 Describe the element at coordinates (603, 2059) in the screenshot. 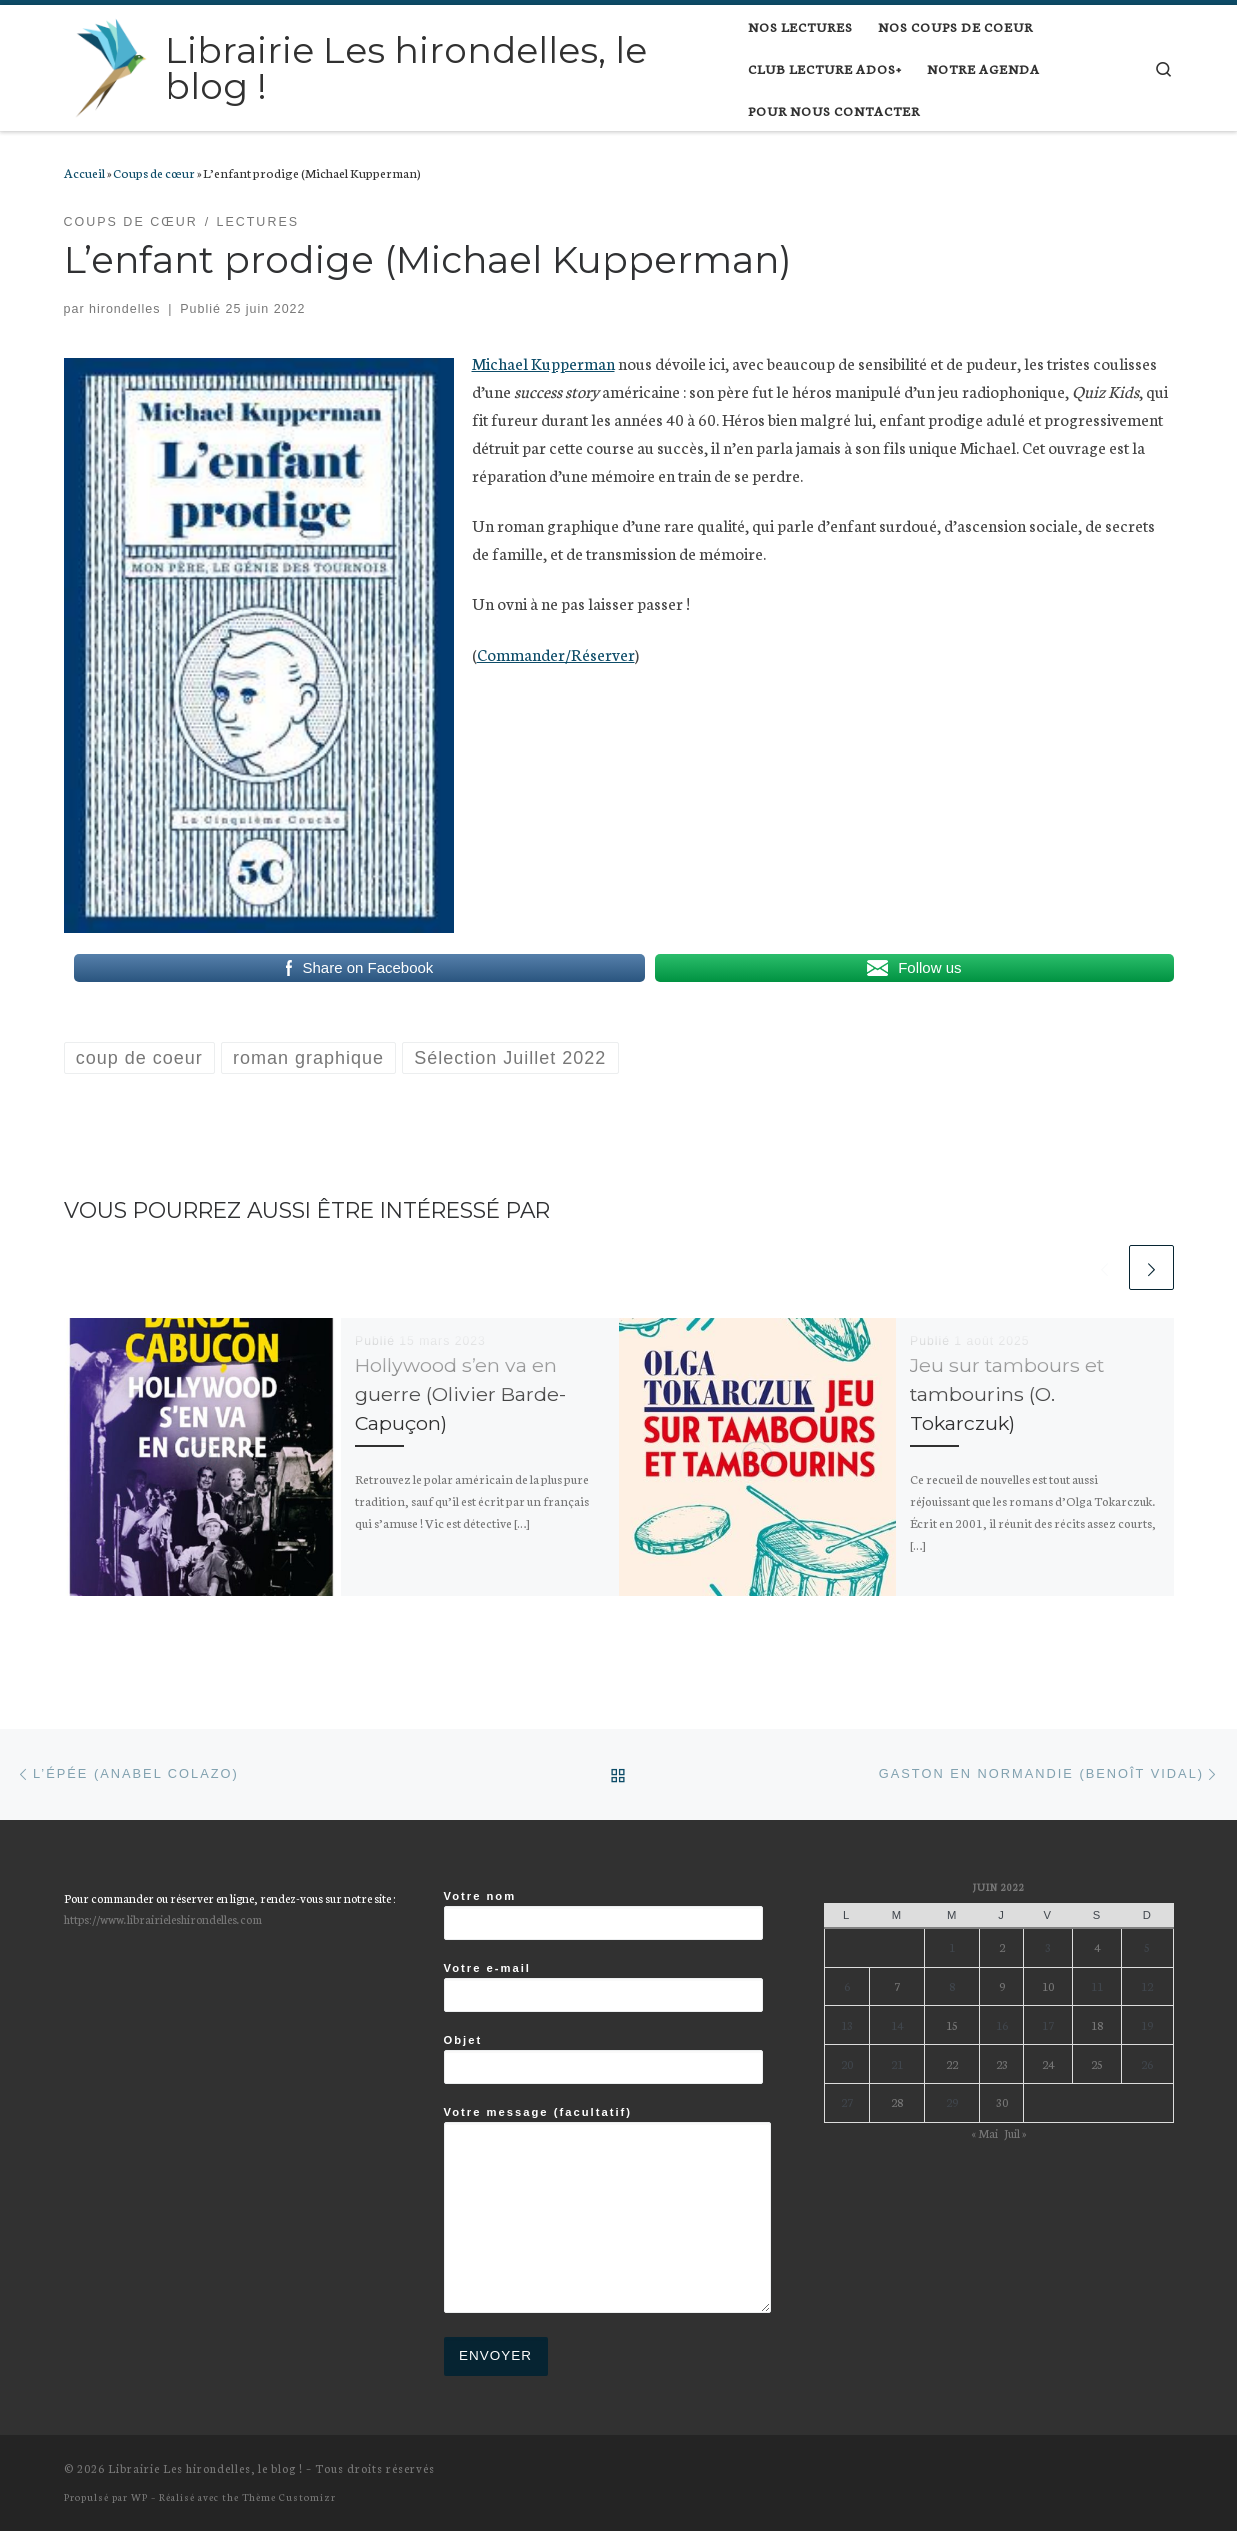

I see `Objet` at that location.